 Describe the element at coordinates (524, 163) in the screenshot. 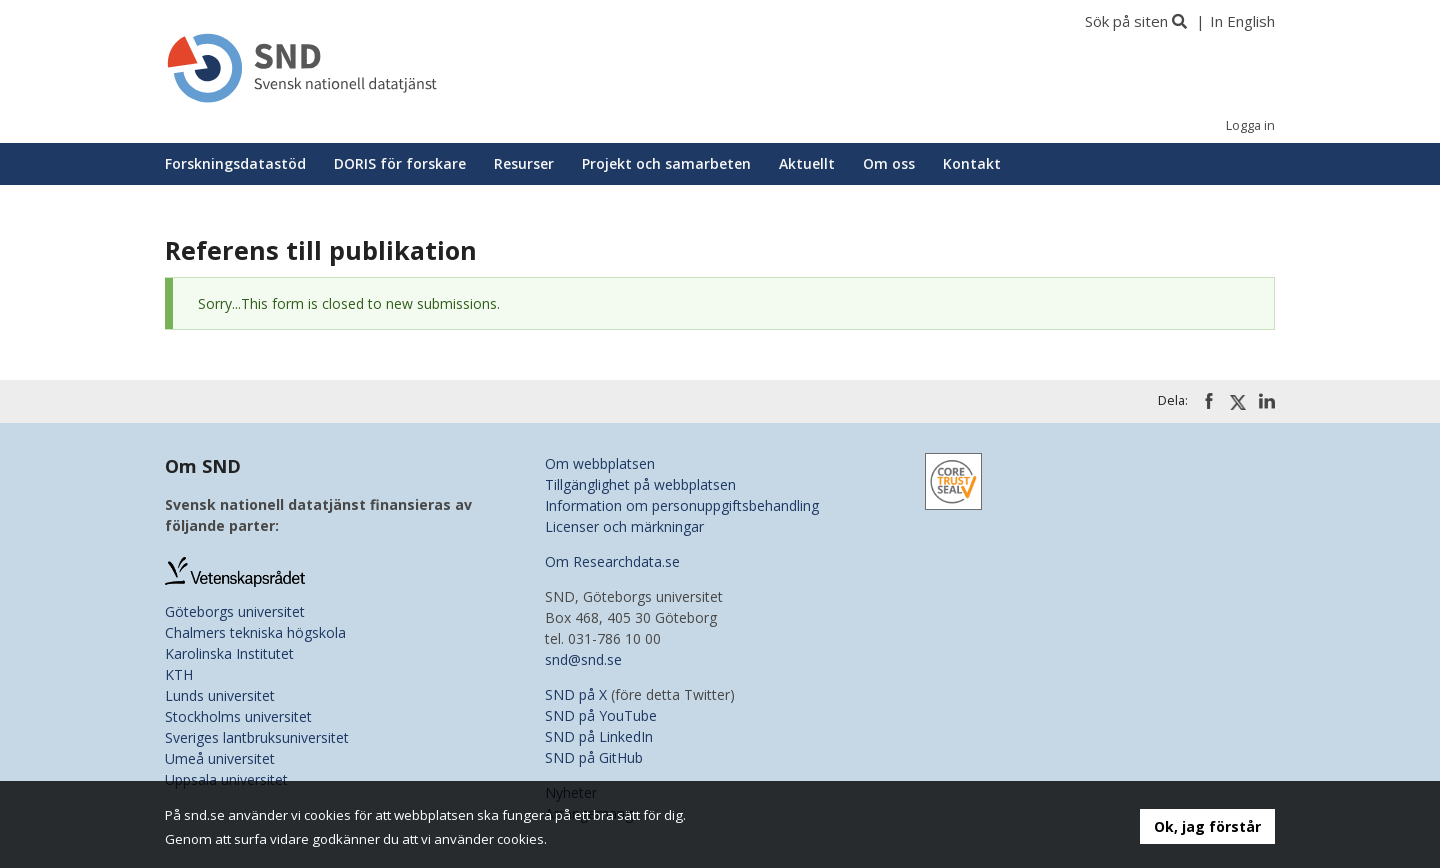

I see `Resurser` at that location.